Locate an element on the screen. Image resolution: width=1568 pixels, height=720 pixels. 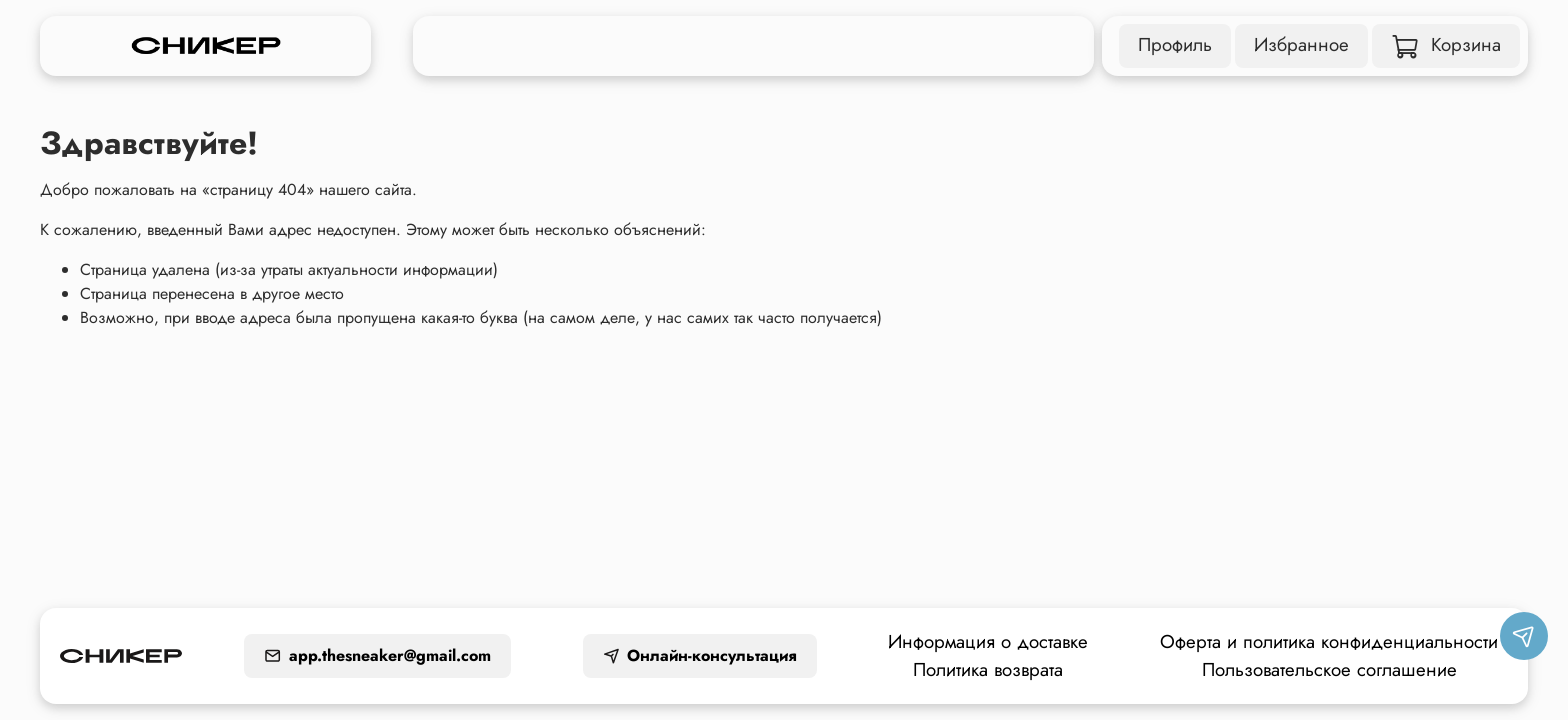
Оферта и политика конфиденциальности is located at coordinates (1329, 641).